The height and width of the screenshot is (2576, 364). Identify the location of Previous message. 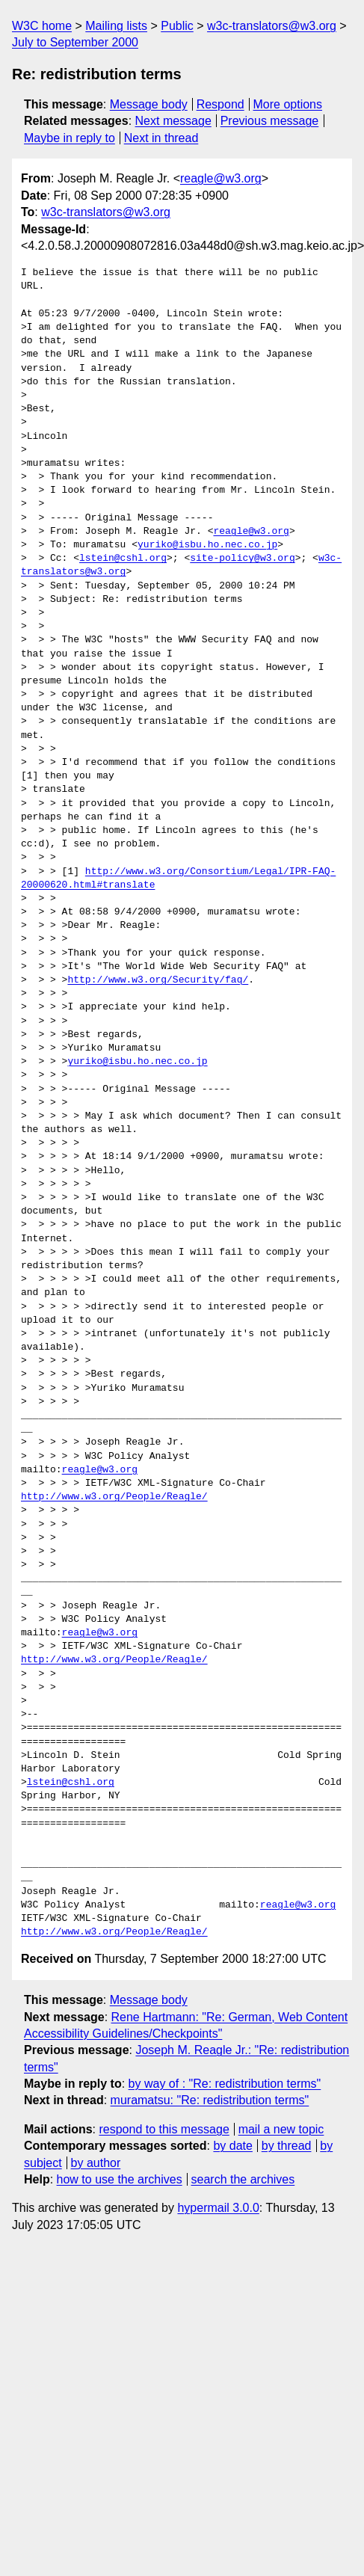
(269, 120).